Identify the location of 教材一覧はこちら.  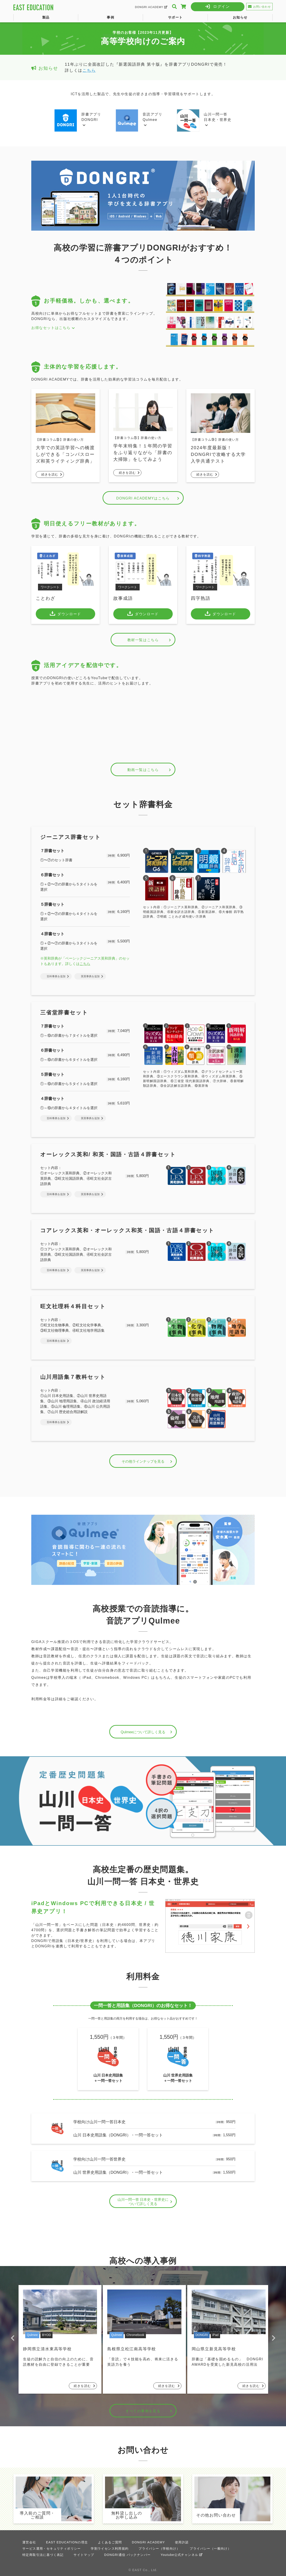
(149, 640).